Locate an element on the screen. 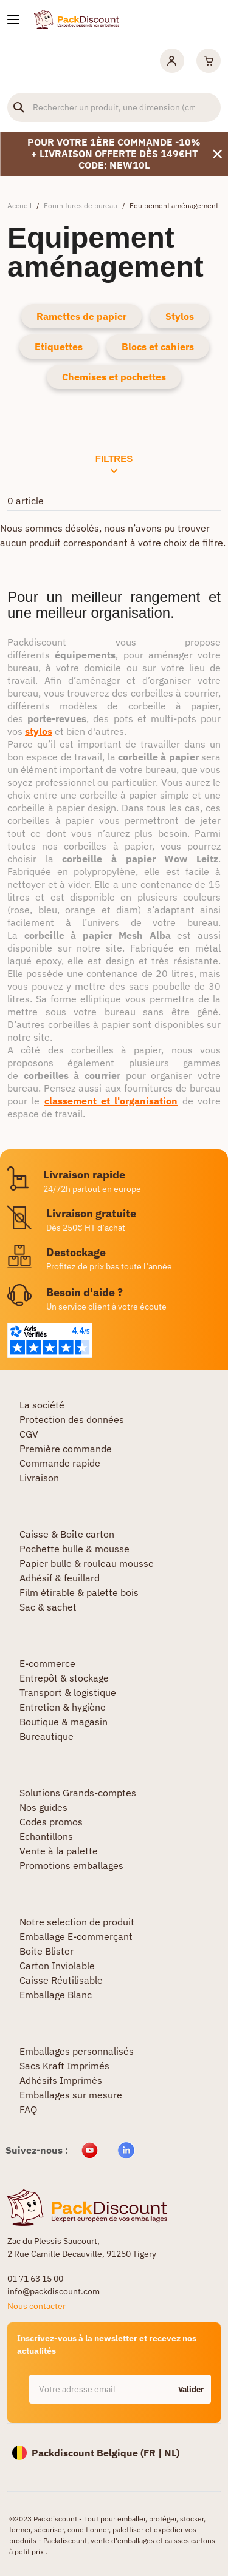  Vente à la palette is located at coordinates (58, 1851).